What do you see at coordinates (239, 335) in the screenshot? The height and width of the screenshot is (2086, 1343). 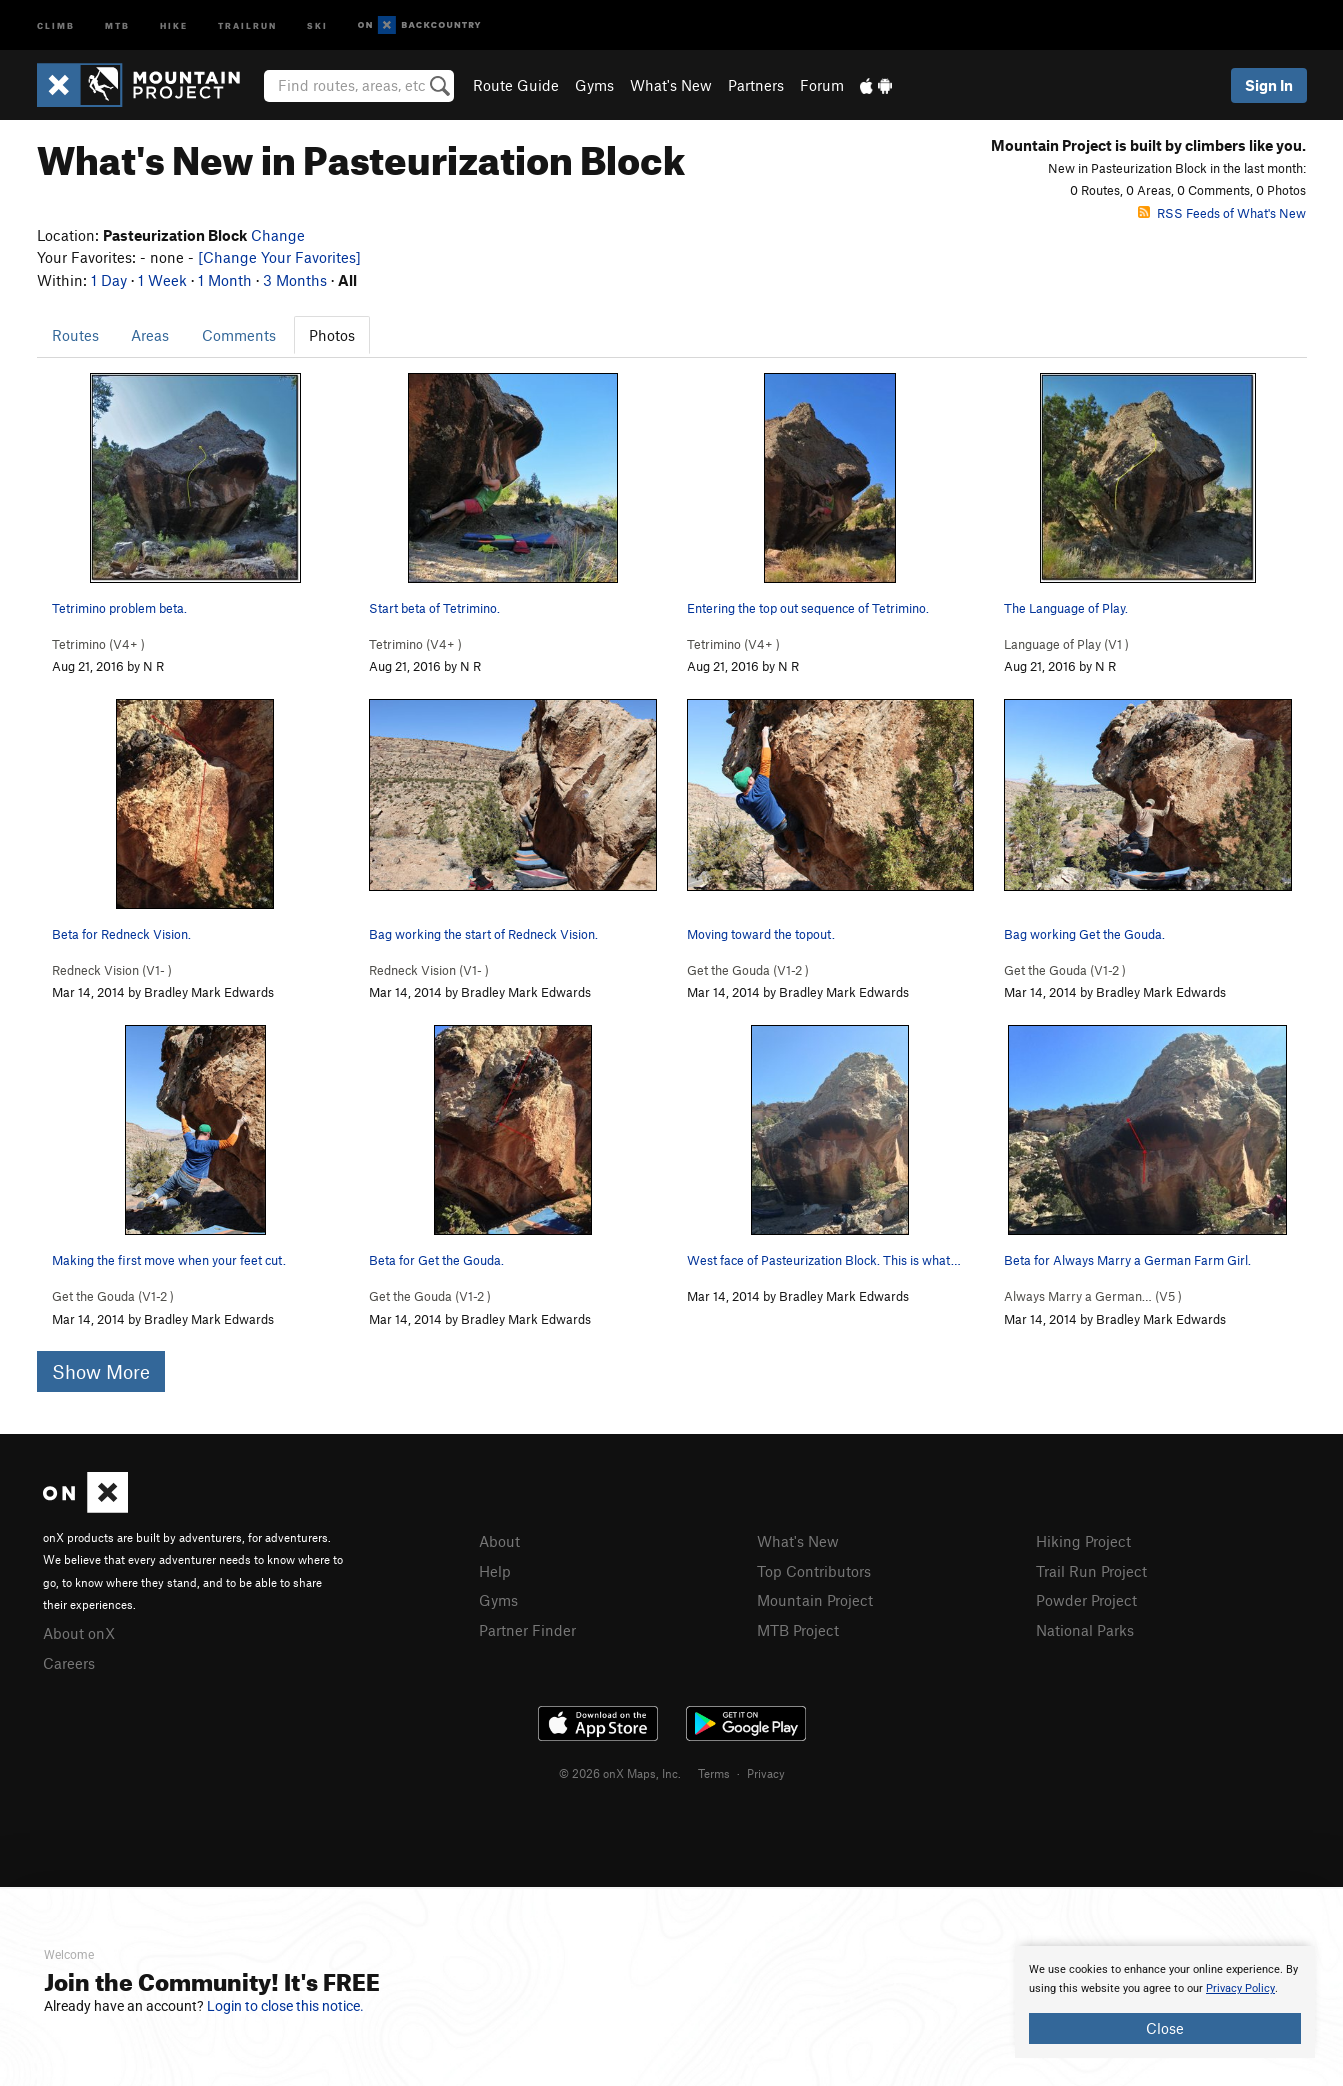 I see `Comments` at bounding box center [239, 335].